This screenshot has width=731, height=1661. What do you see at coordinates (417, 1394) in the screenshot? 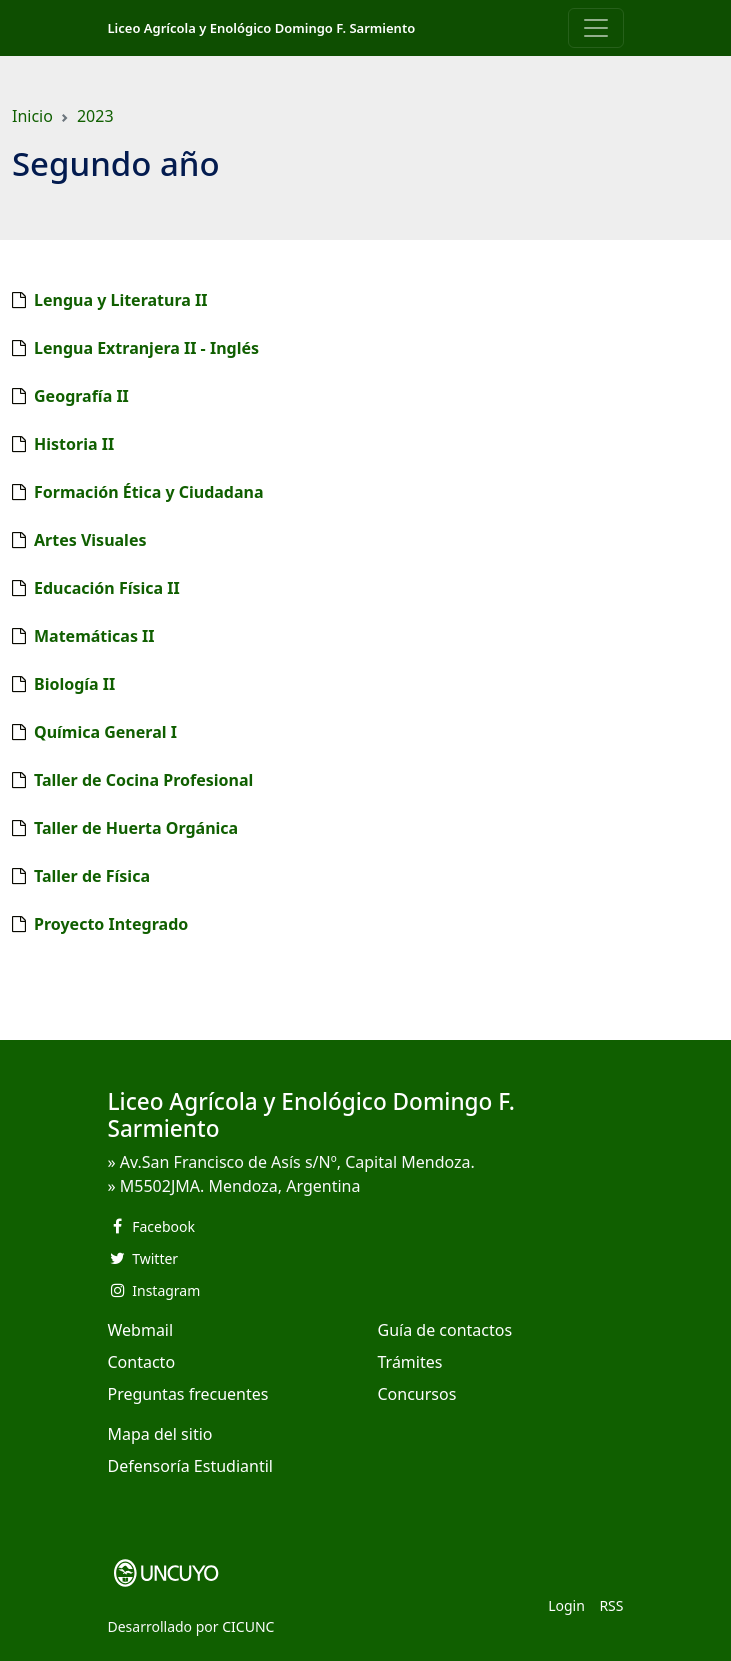
I see `Concursos` at bounding box center [417, 1394].